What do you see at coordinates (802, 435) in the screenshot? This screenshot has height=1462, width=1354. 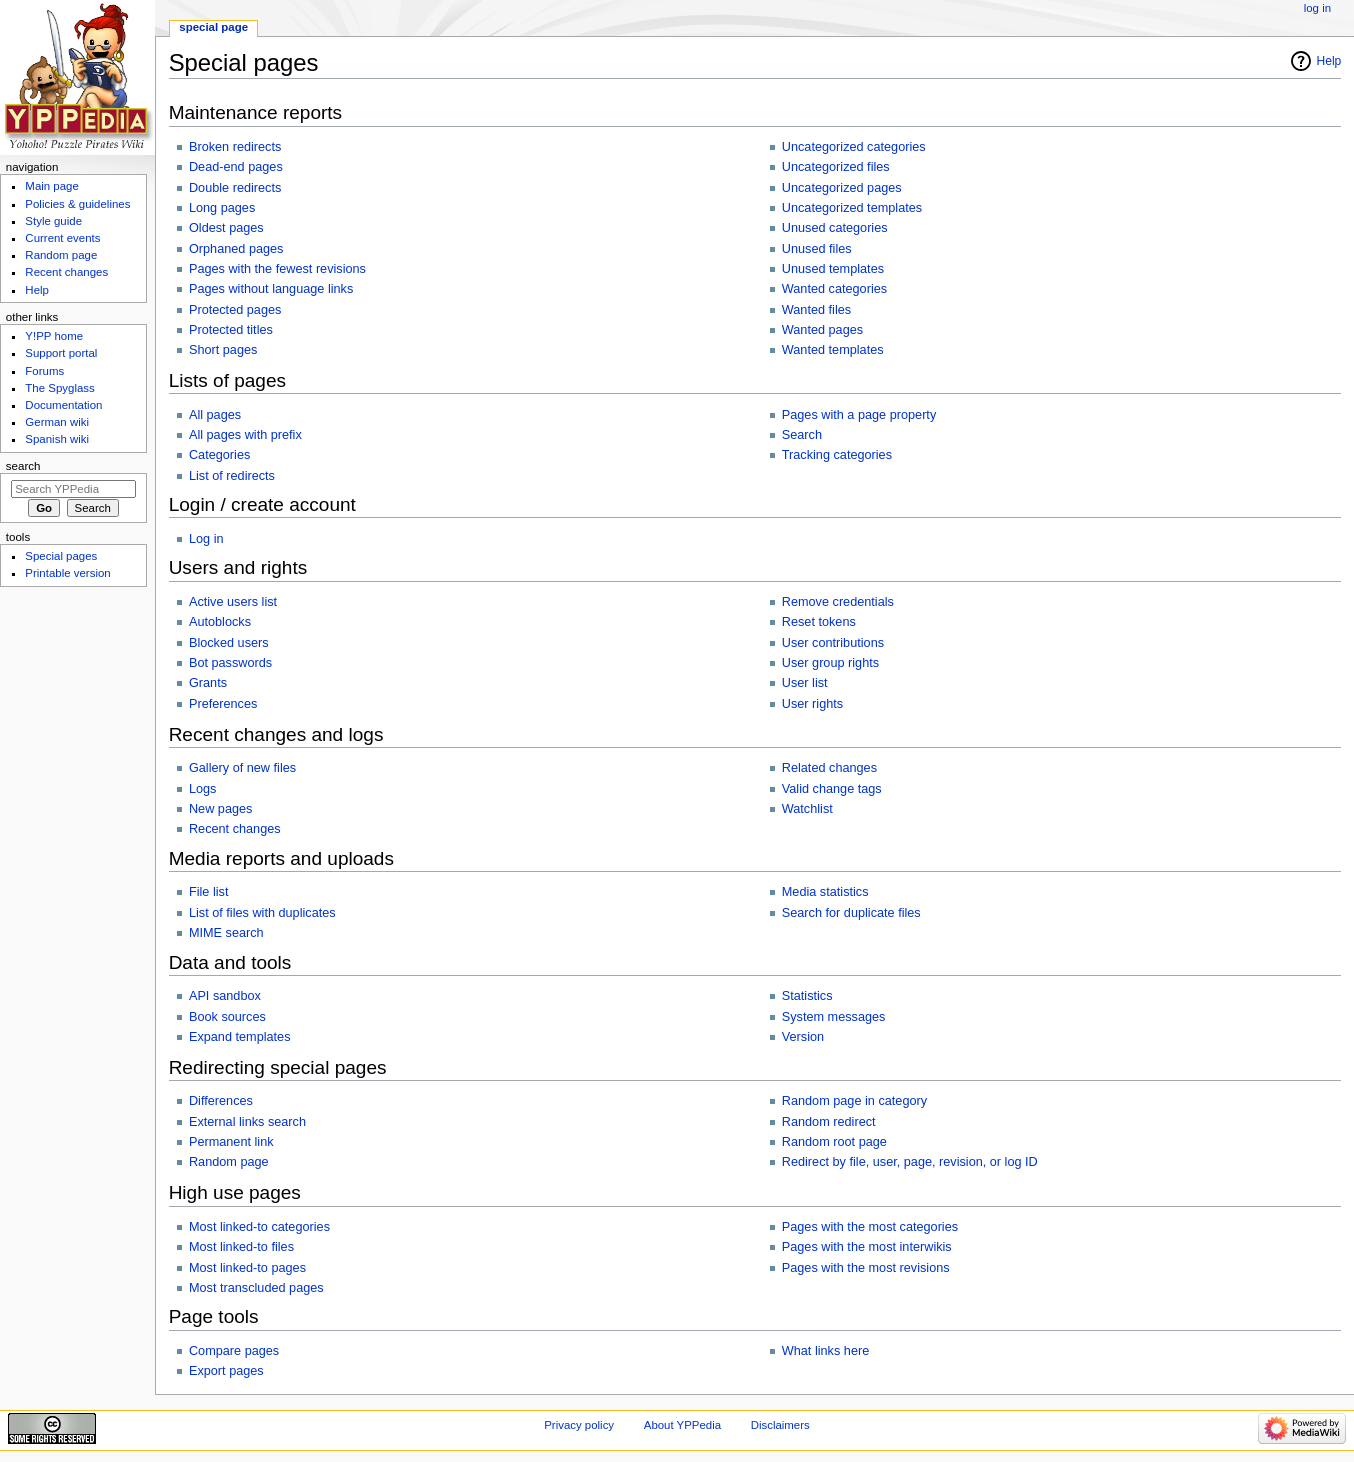 I see `Search` at bounding box center [802, 435].